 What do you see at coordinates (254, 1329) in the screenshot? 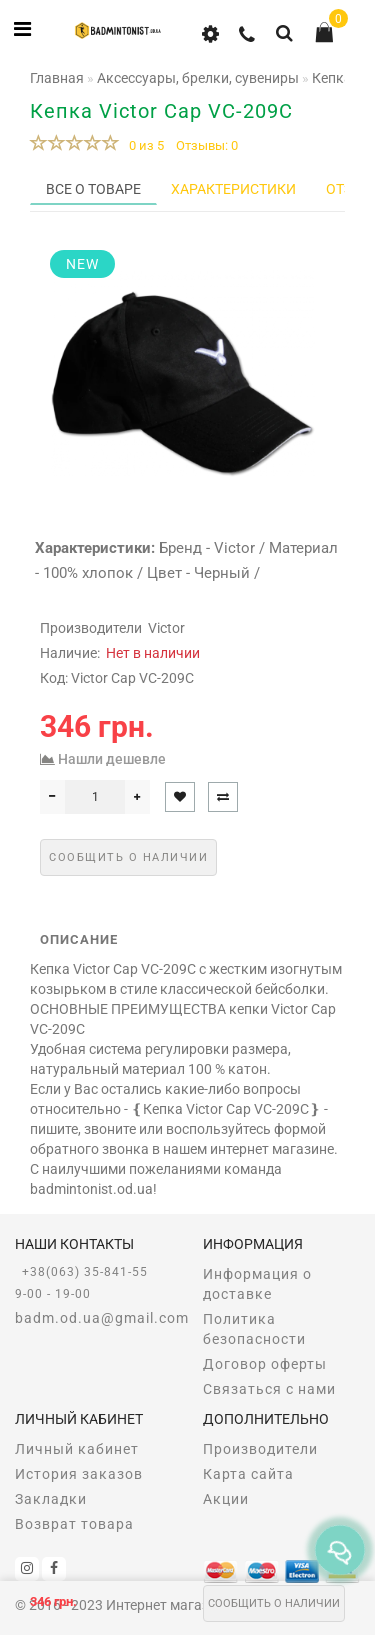
I see `Политика безопасности` at bounding box center [254, 1329].